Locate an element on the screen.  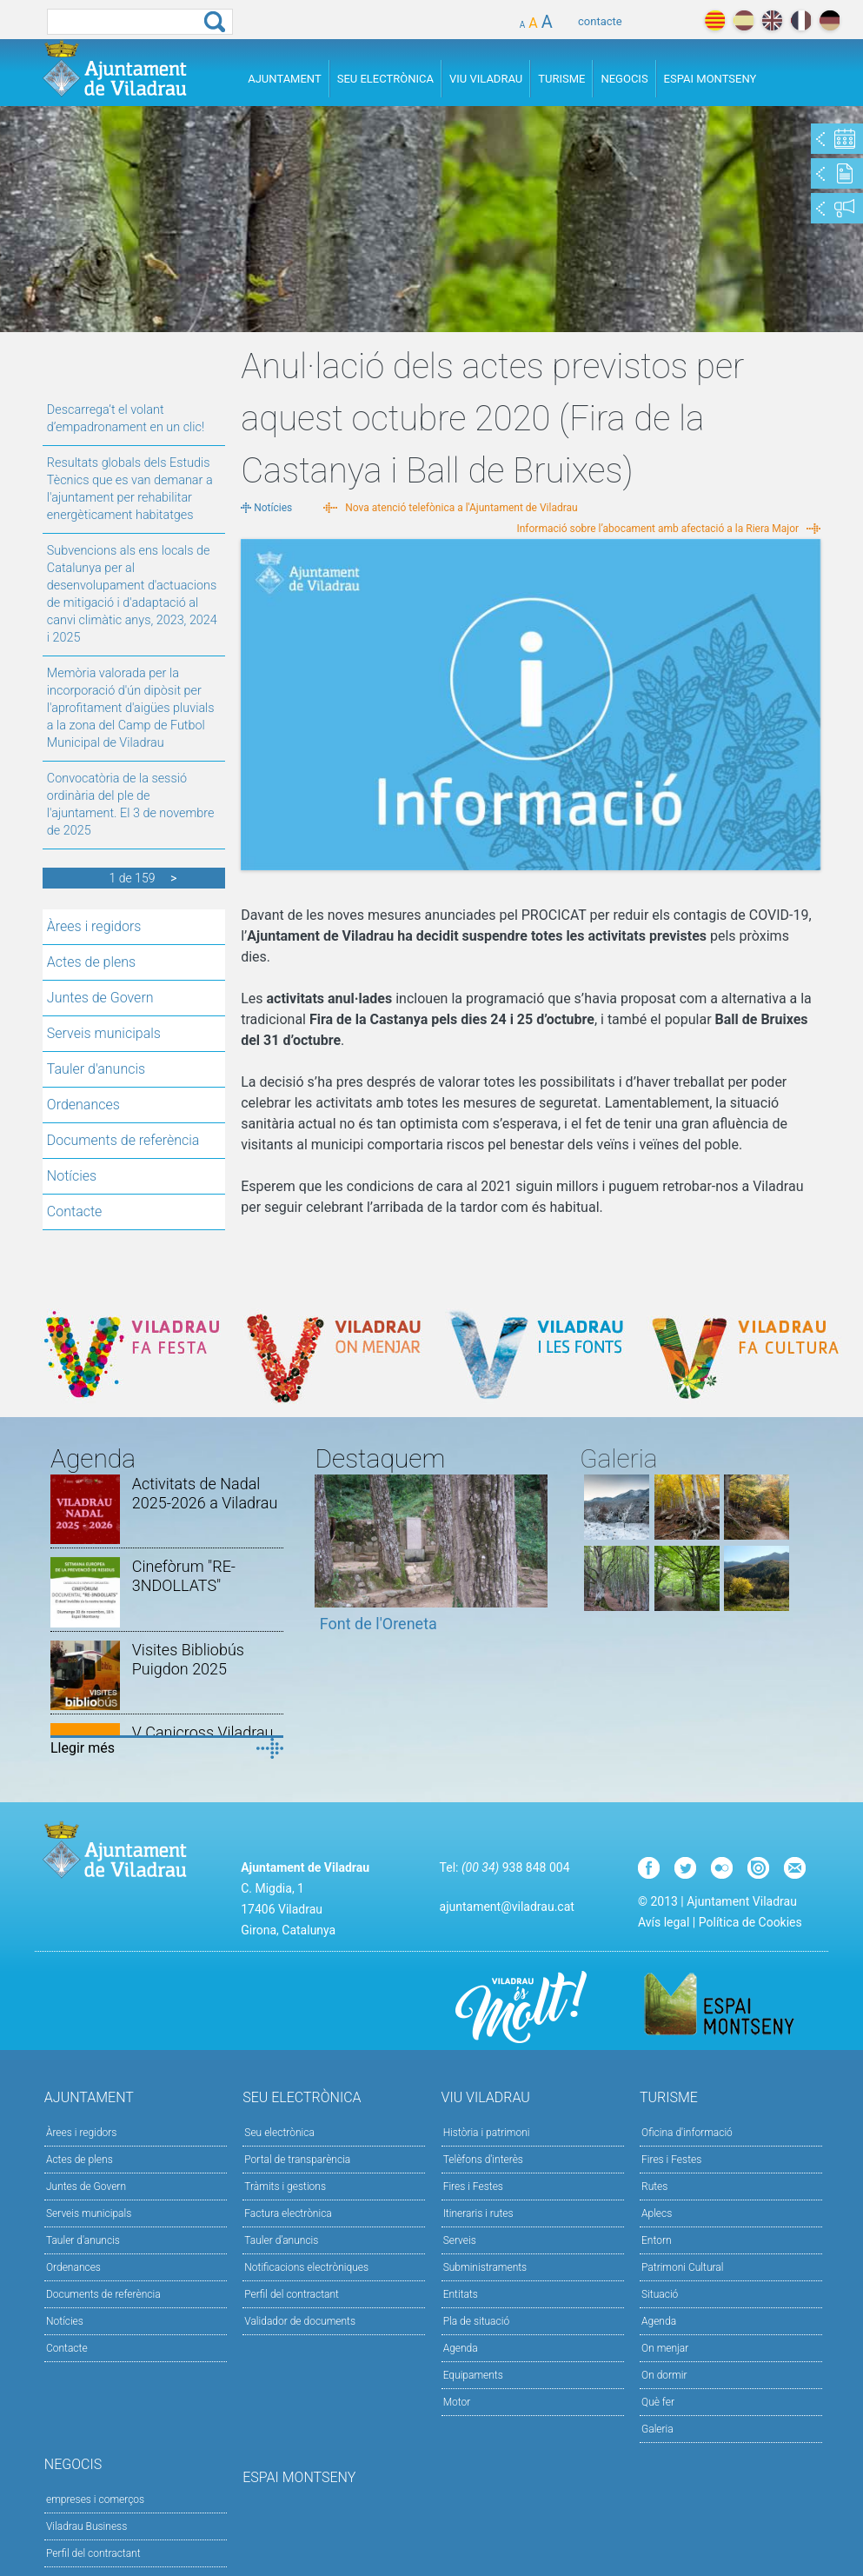
empreses i comerços is located at coordinates (95, 2499).